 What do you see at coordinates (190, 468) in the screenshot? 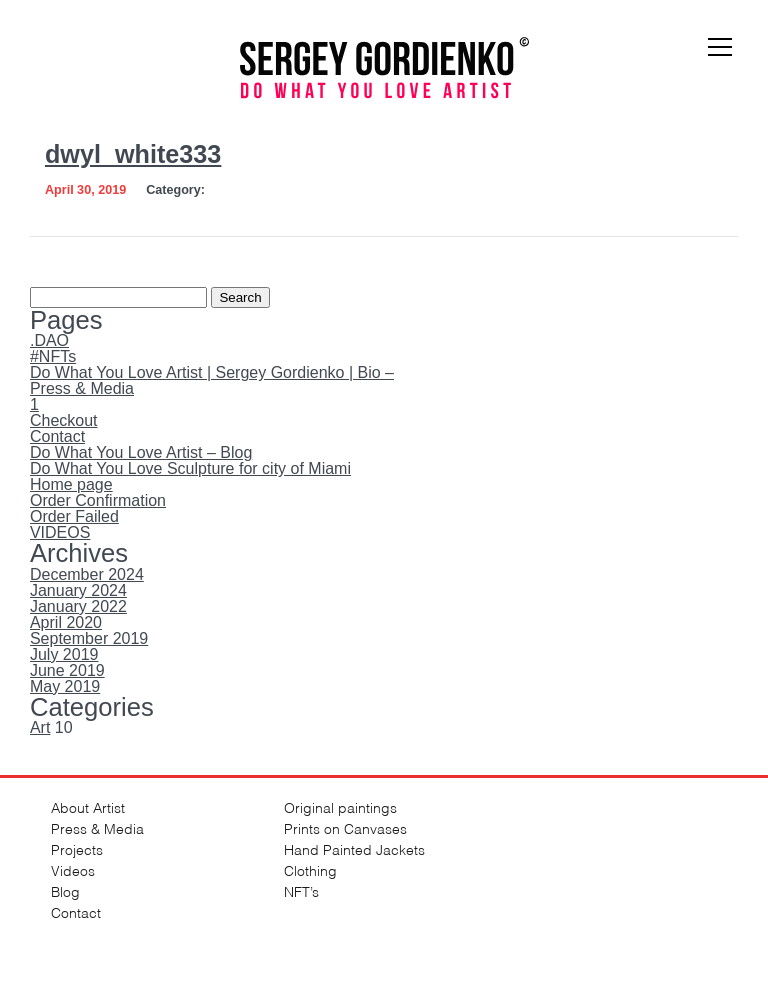
I see `Do What You Love Sculpture for city of Miami` at bounding box center [190, 468].